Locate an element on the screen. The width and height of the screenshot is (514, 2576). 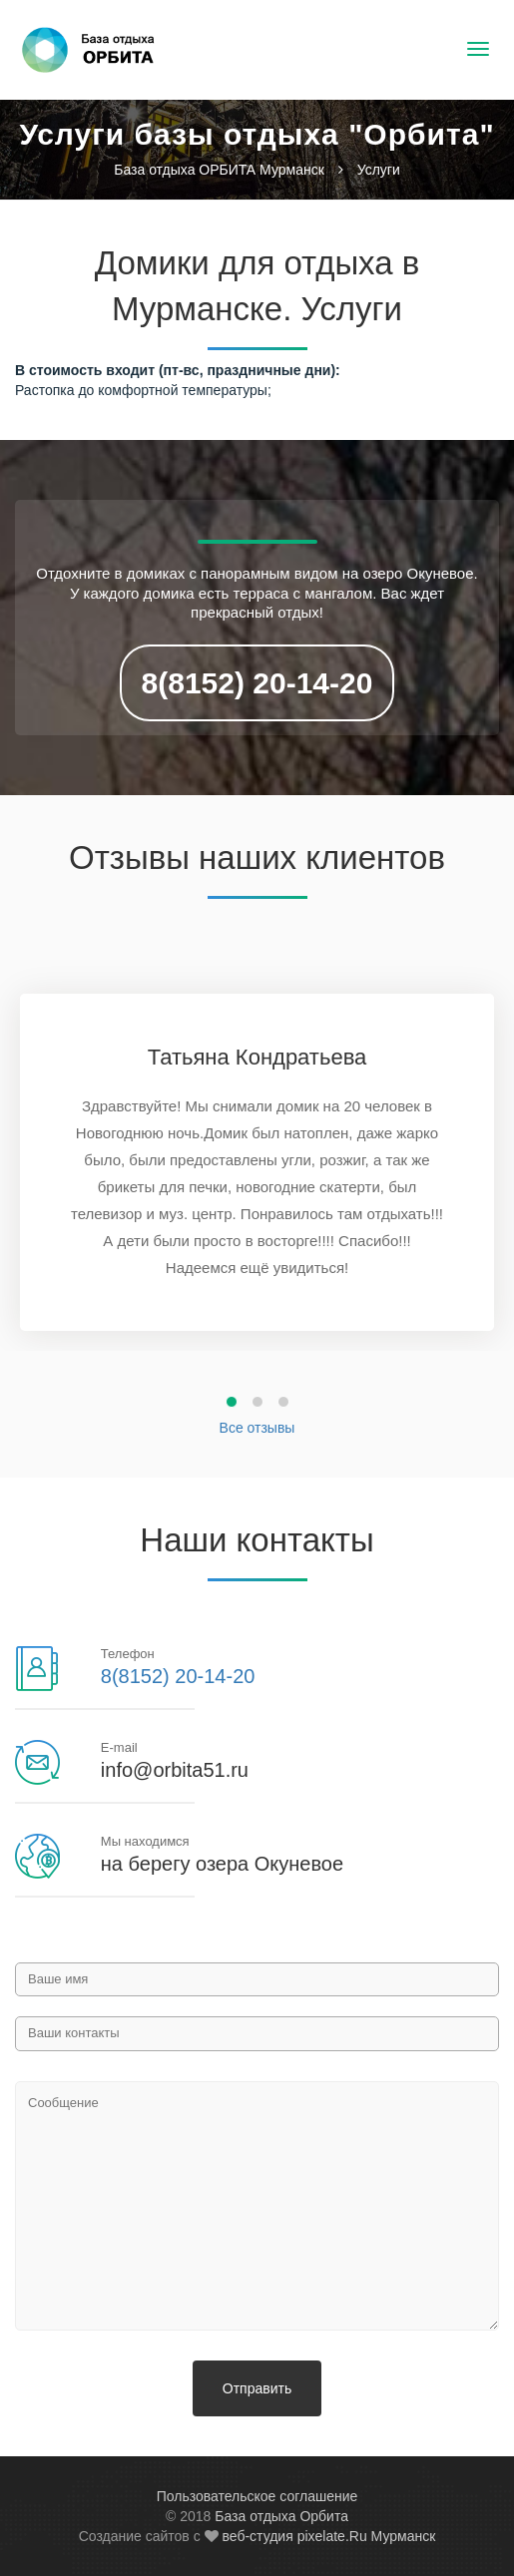
База отдыха ОРБИТА Мурманск is located at coordinates (219, 170).